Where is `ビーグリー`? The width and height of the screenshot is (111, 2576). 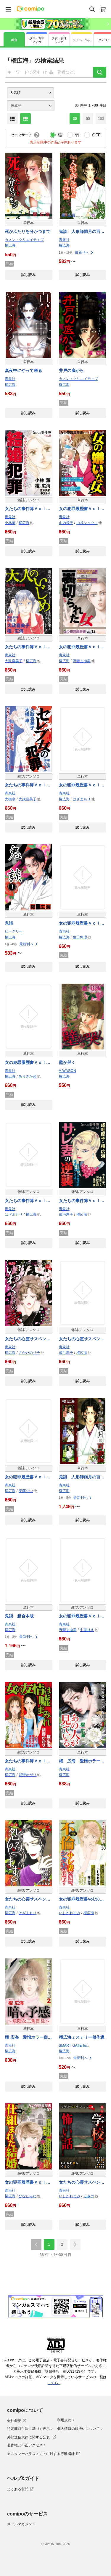 ビーグリー is located at coordinates (13, 931).